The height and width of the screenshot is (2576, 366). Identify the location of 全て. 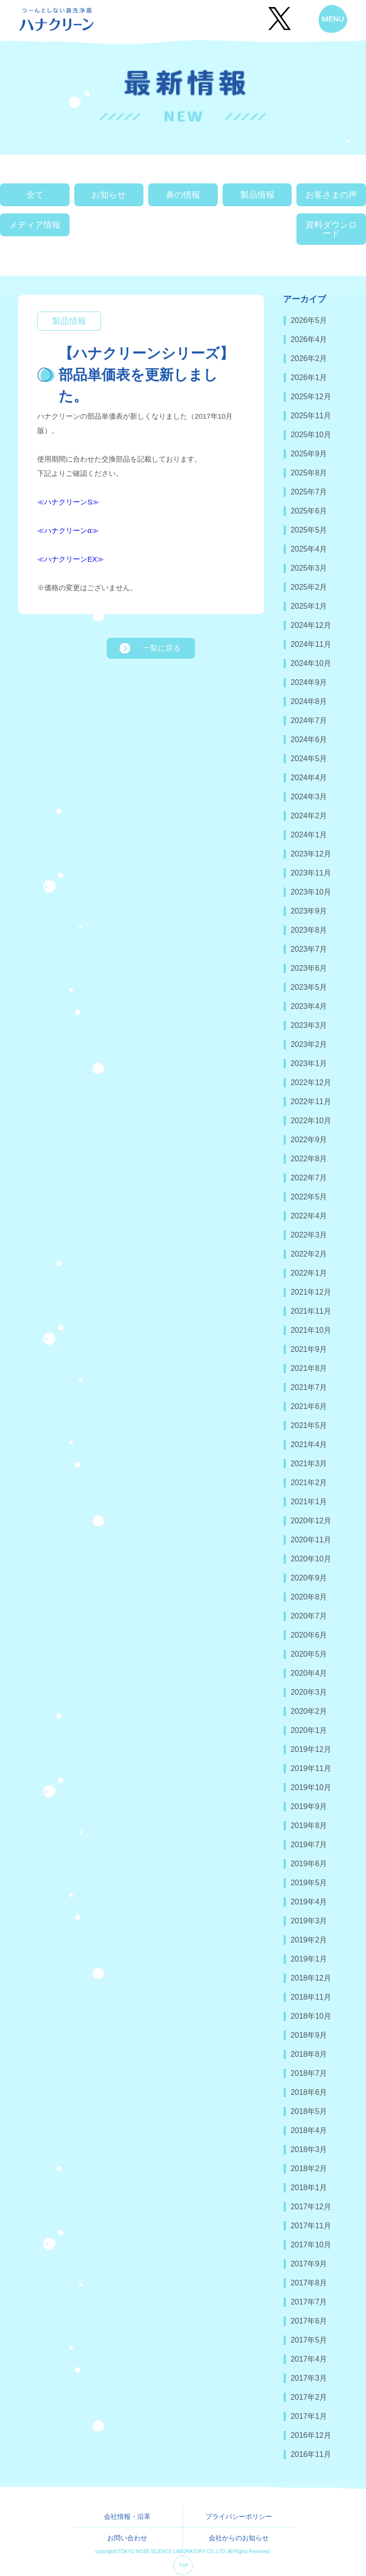
(34, 195).